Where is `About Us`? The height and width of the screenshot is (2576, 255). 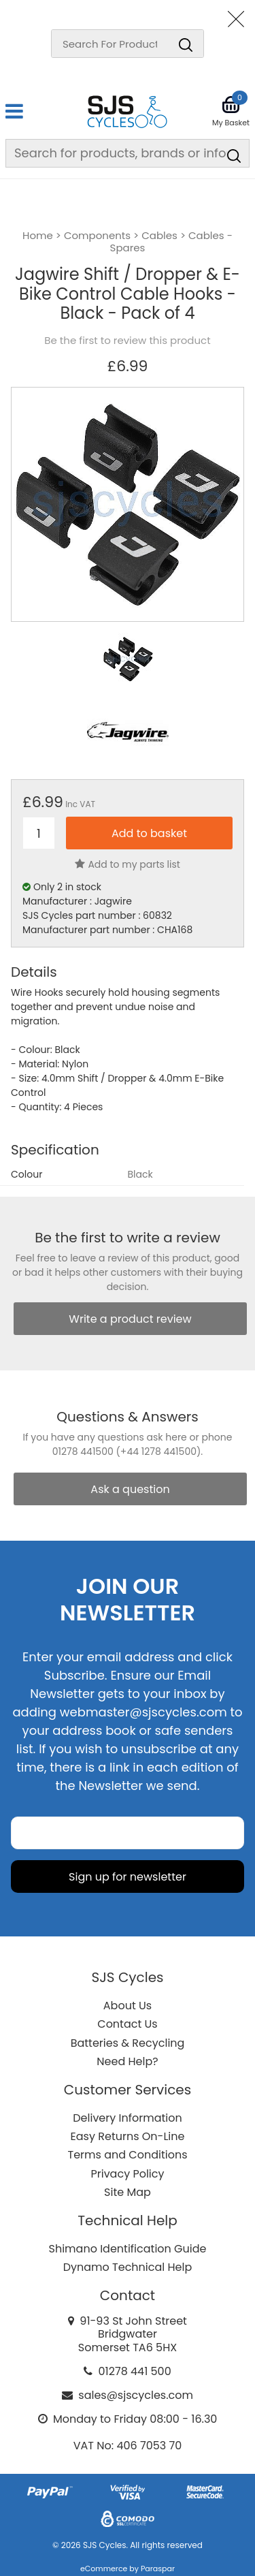 About Us is located at coordinates (127, 2005).